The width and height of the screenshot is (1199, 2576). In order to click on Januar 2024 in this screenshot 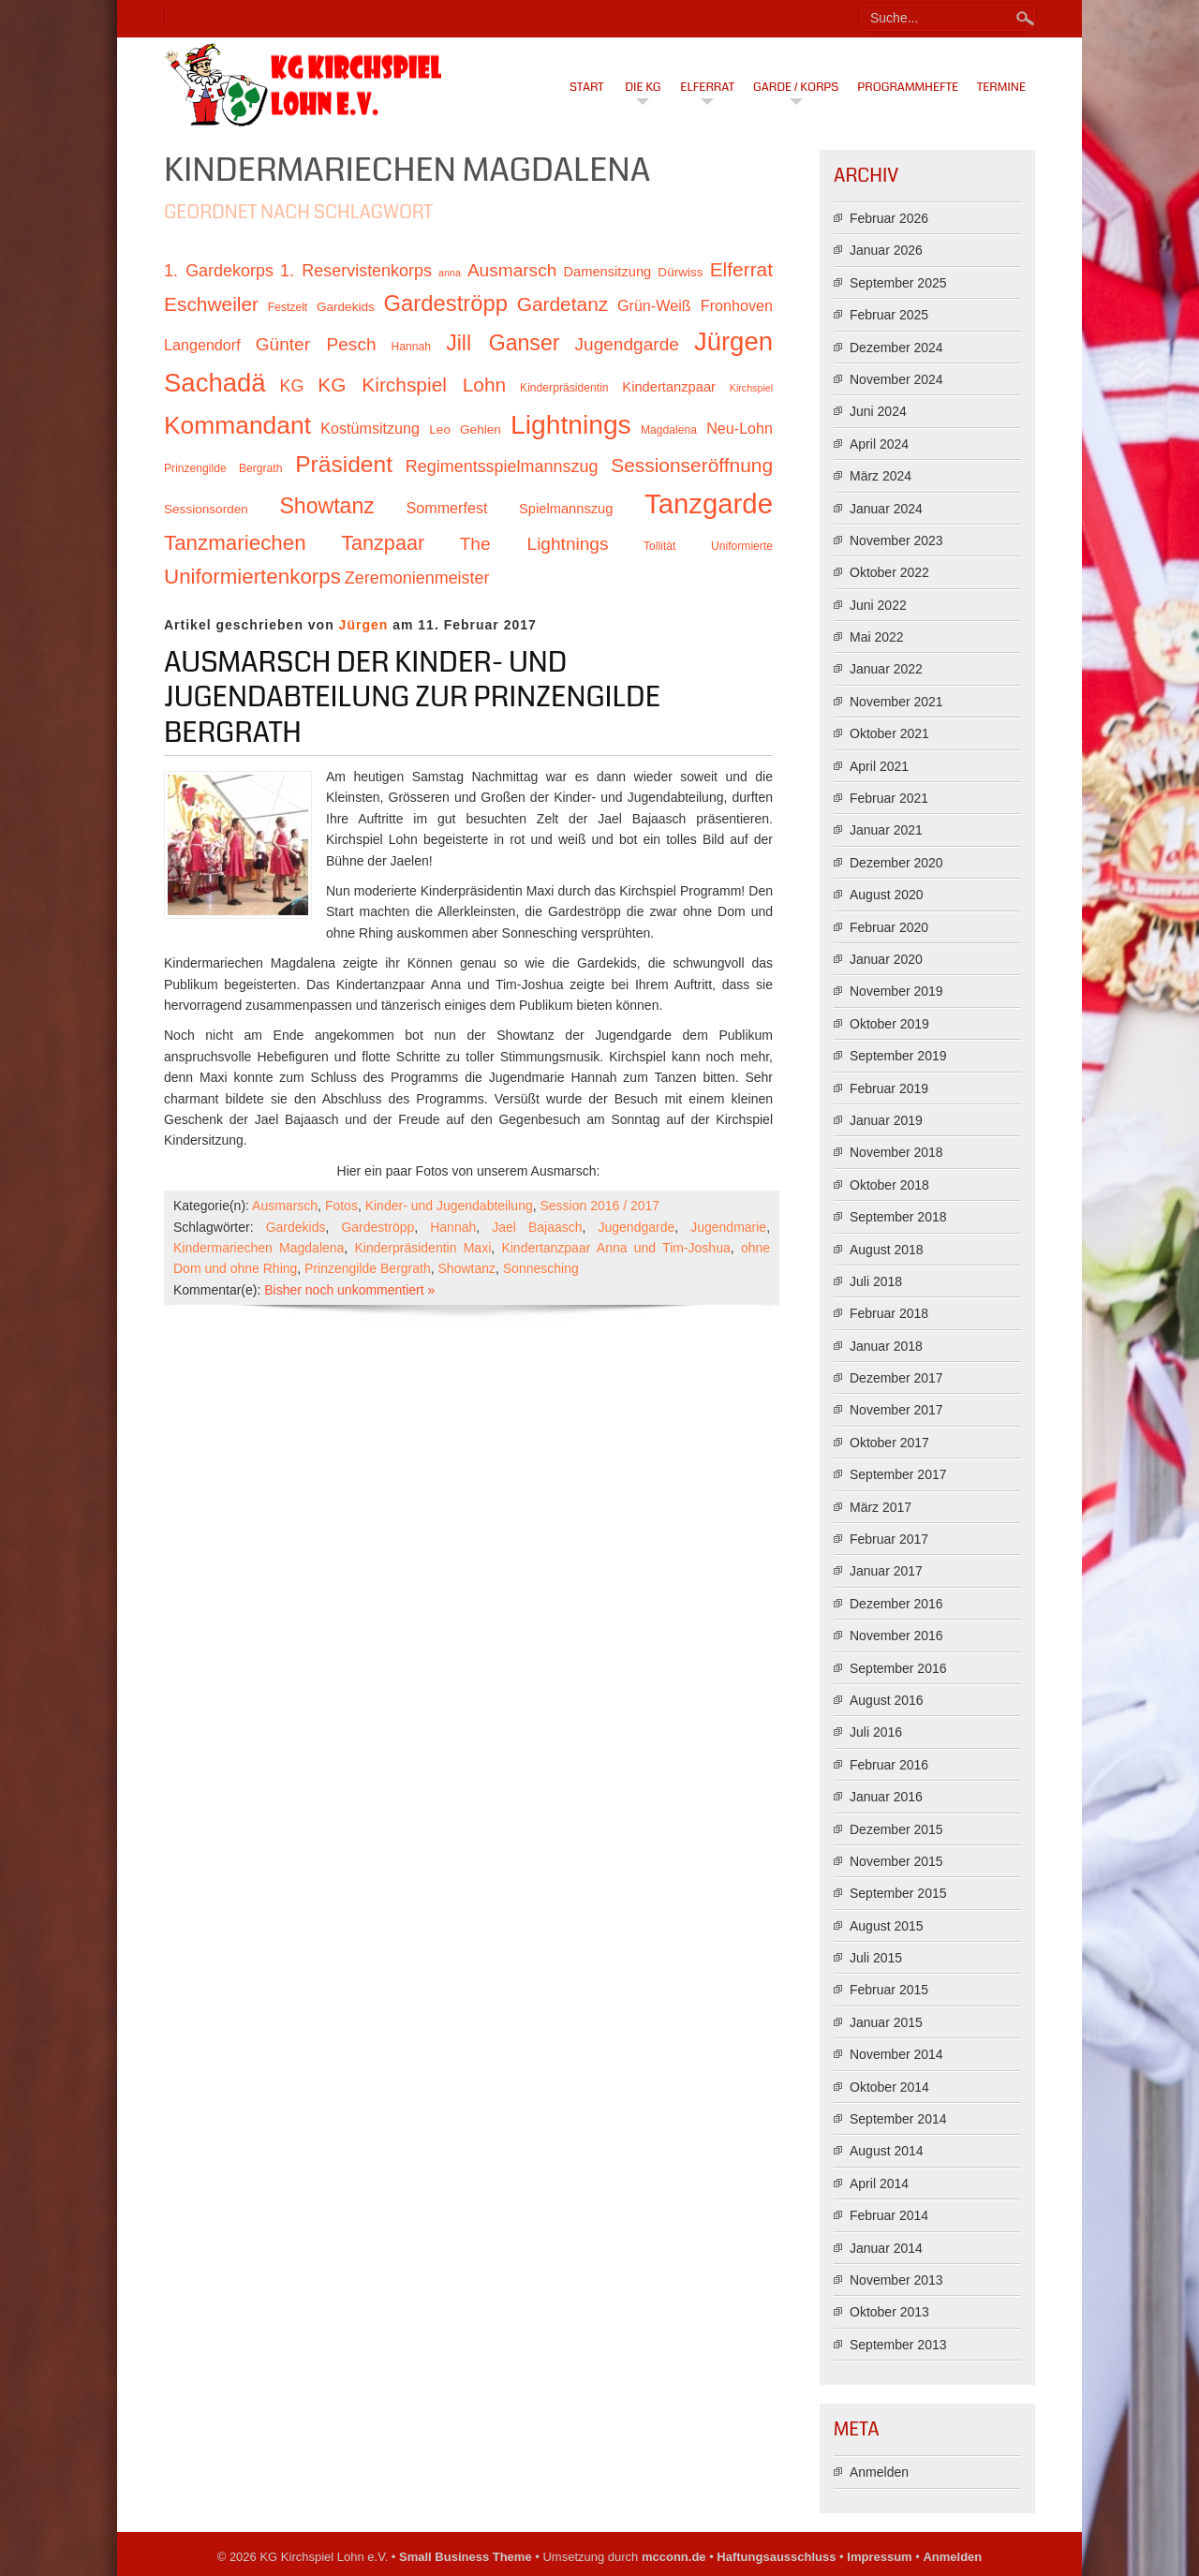, I will do `click(886, 508)`.